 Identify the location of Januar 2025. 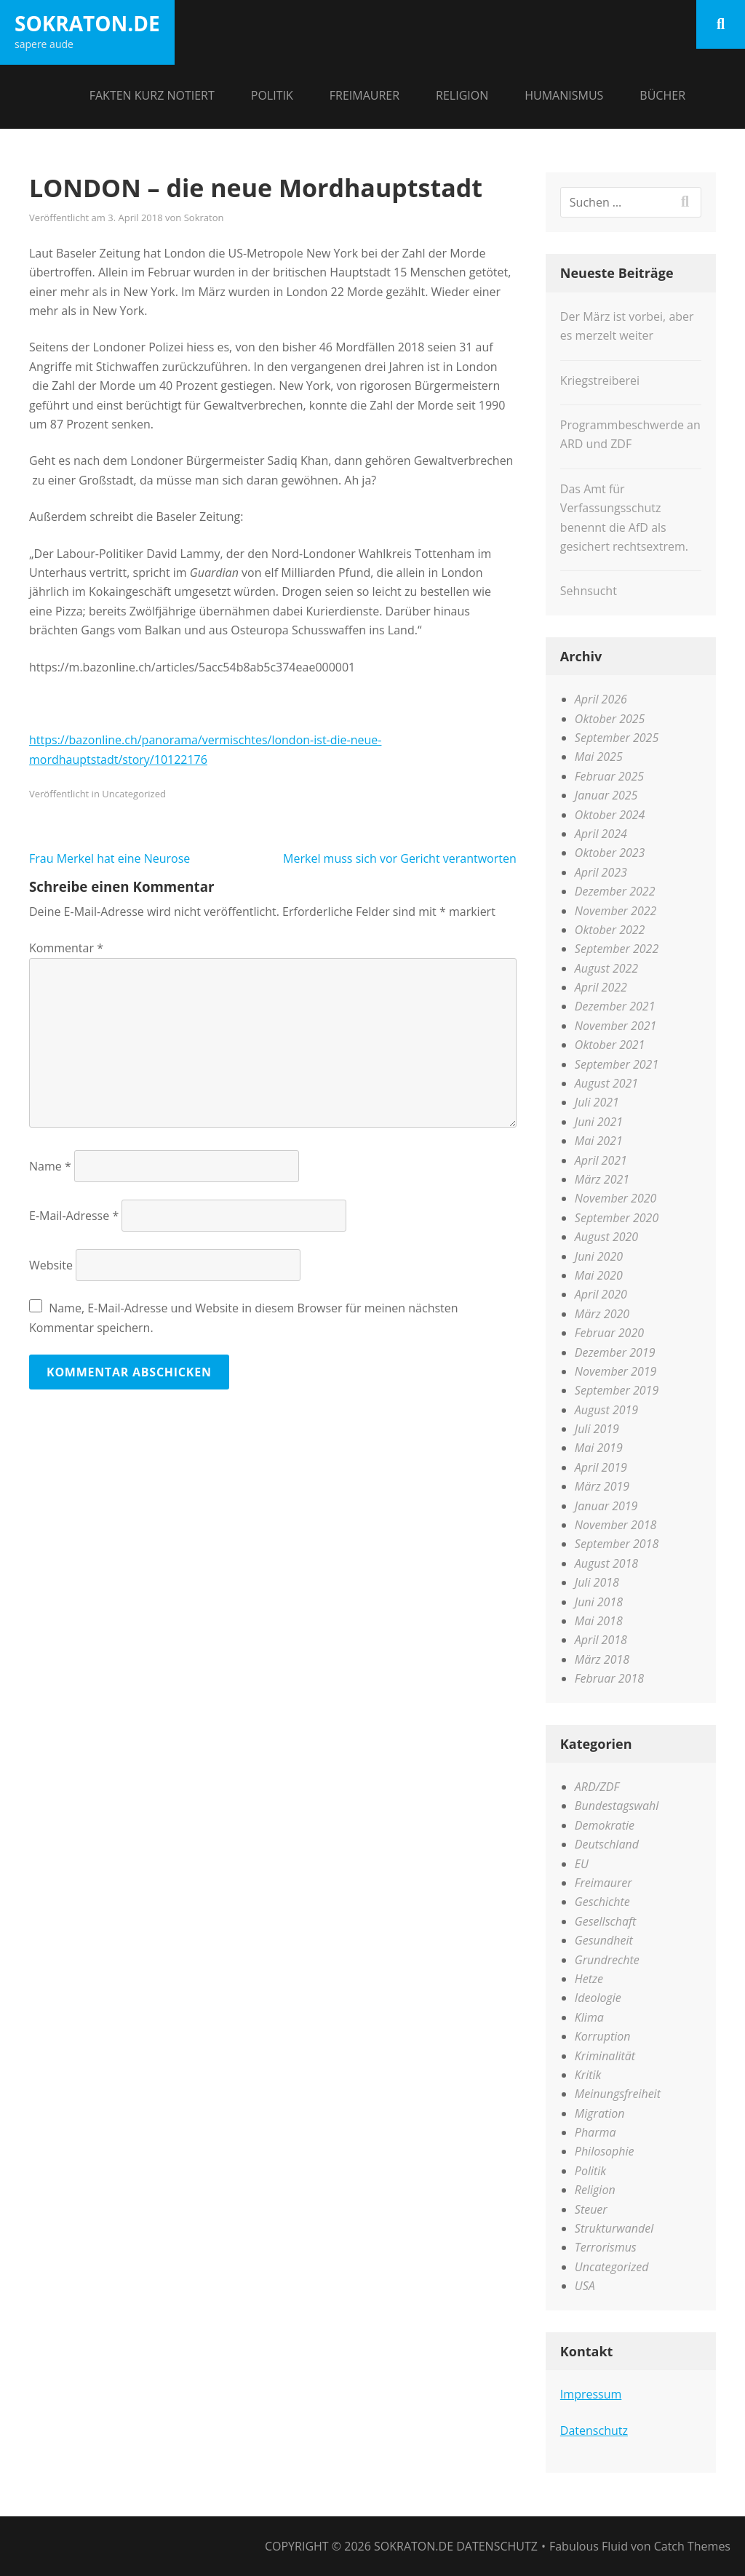
(606, 795).